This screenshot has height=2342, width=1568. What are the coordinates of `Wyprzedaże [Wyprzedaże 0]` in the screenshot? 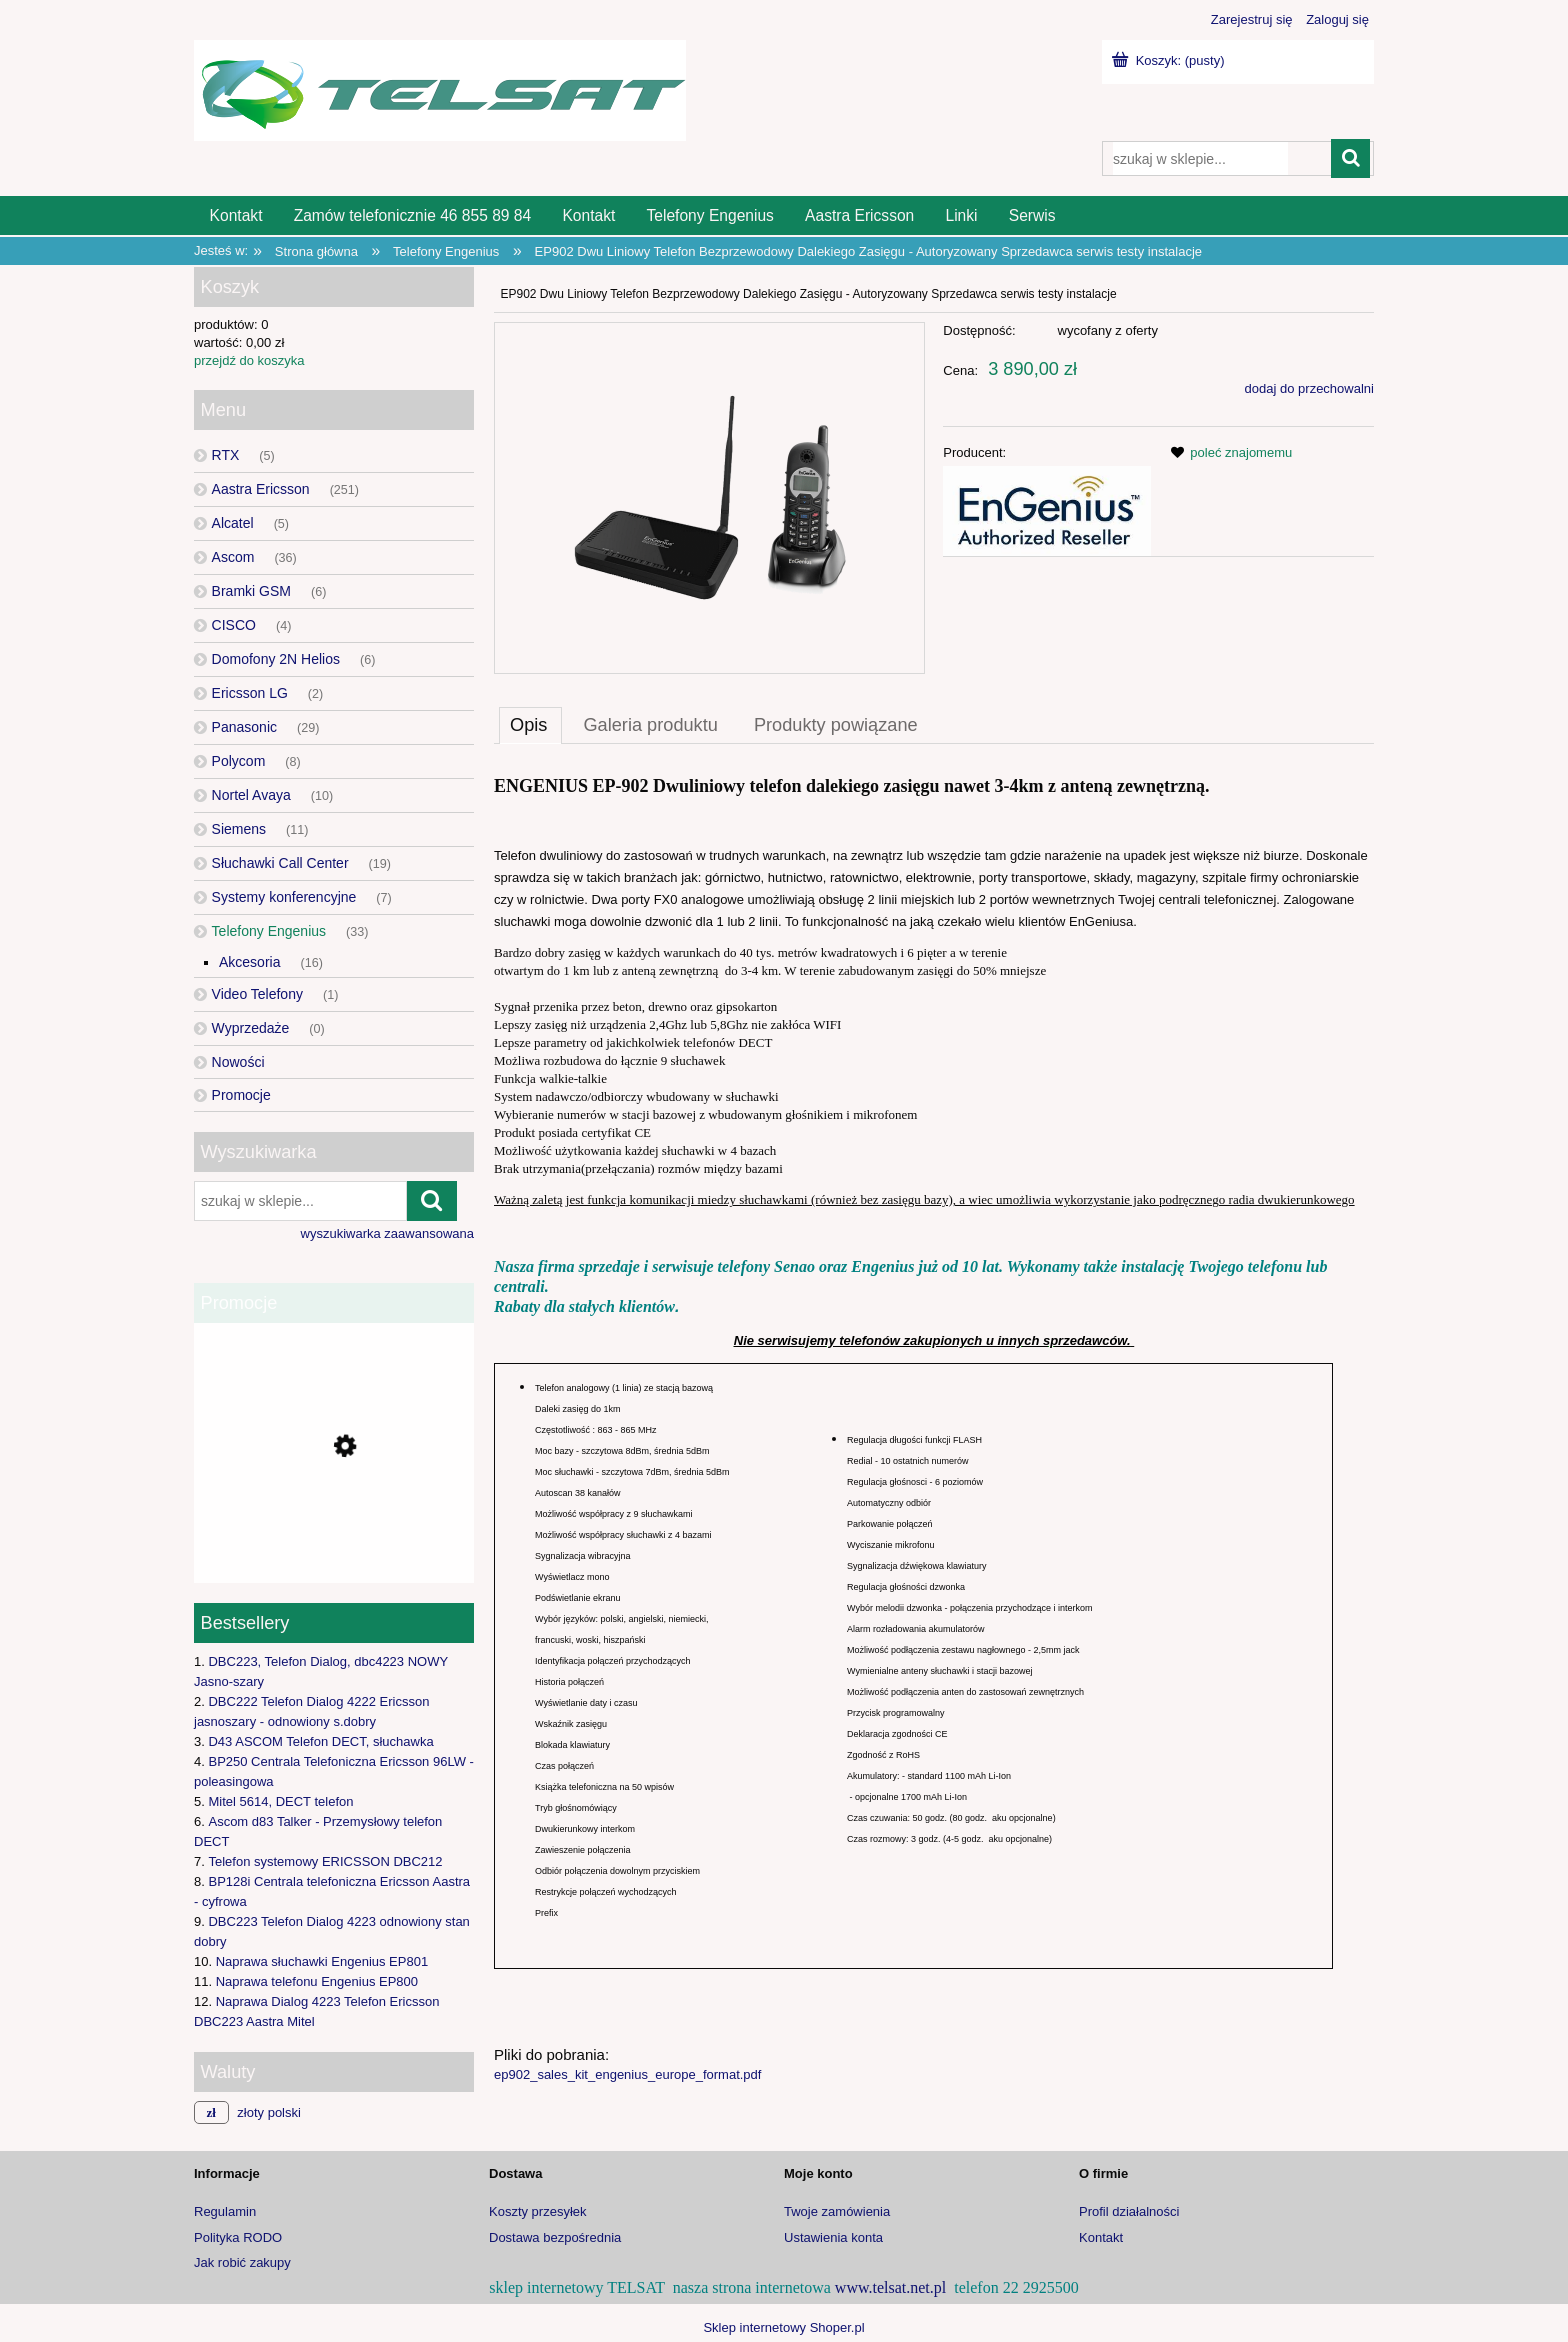 It's located at (251, 1028).